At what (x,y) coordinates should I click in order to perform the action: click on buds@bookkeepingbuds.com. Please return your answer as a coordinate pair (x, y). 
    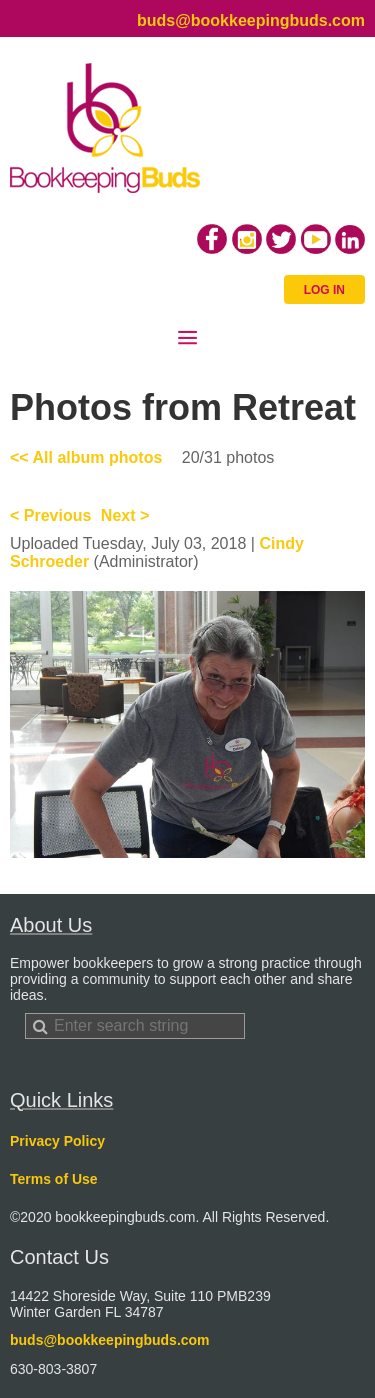
    Looking at the image, I should click on (251, 20).